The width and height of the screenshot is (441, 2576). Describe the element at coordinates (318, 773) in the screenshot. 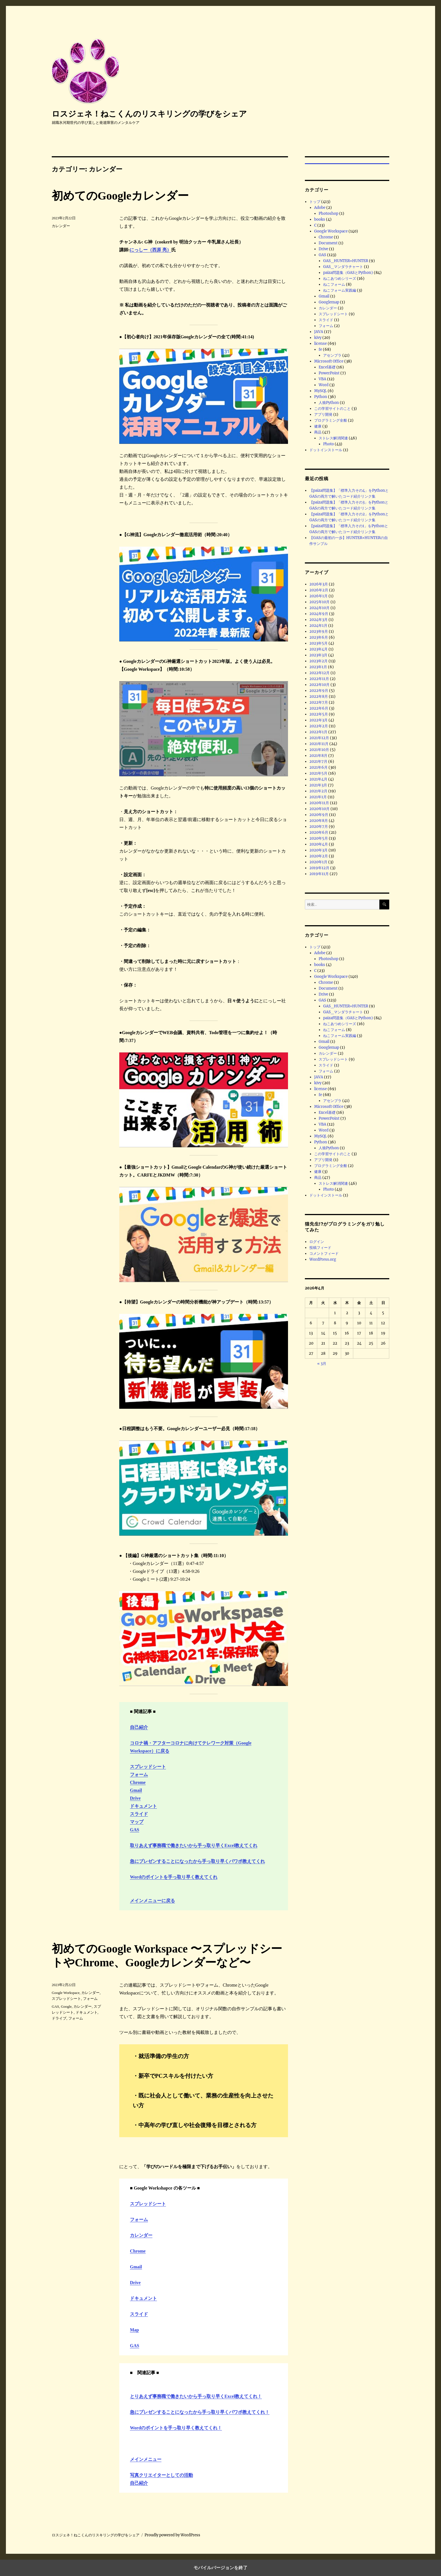

I see `2021年5月` at that location.